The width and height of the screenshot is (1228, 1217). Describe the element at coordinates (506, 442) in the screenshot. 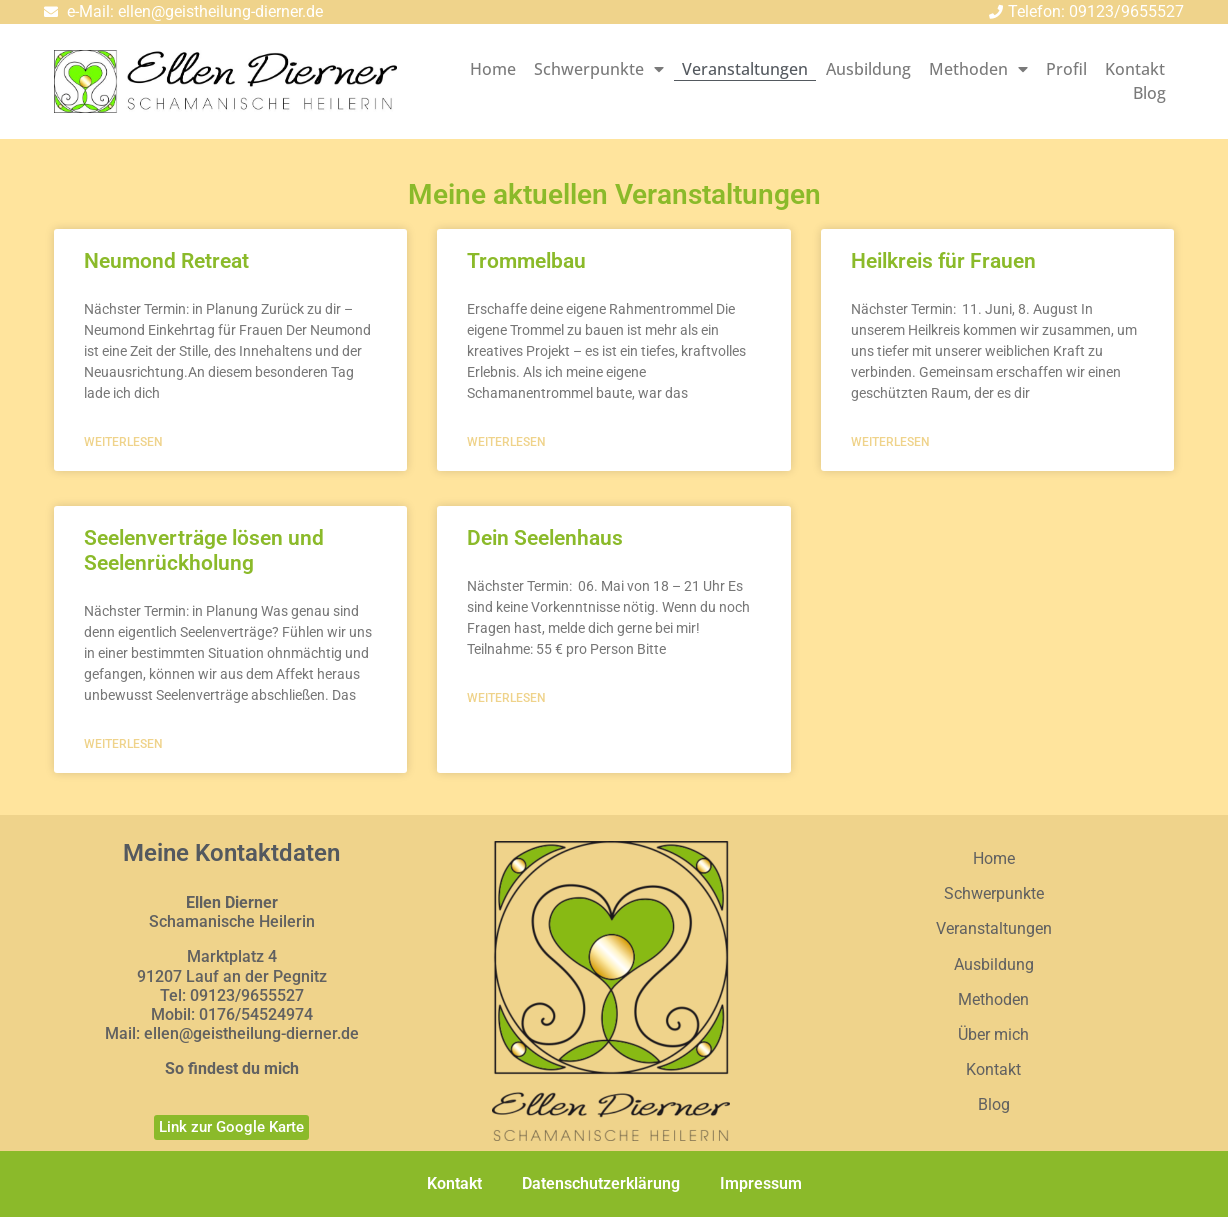

I see `weiterlesen [Mehr über Trommelbau]` at that location.